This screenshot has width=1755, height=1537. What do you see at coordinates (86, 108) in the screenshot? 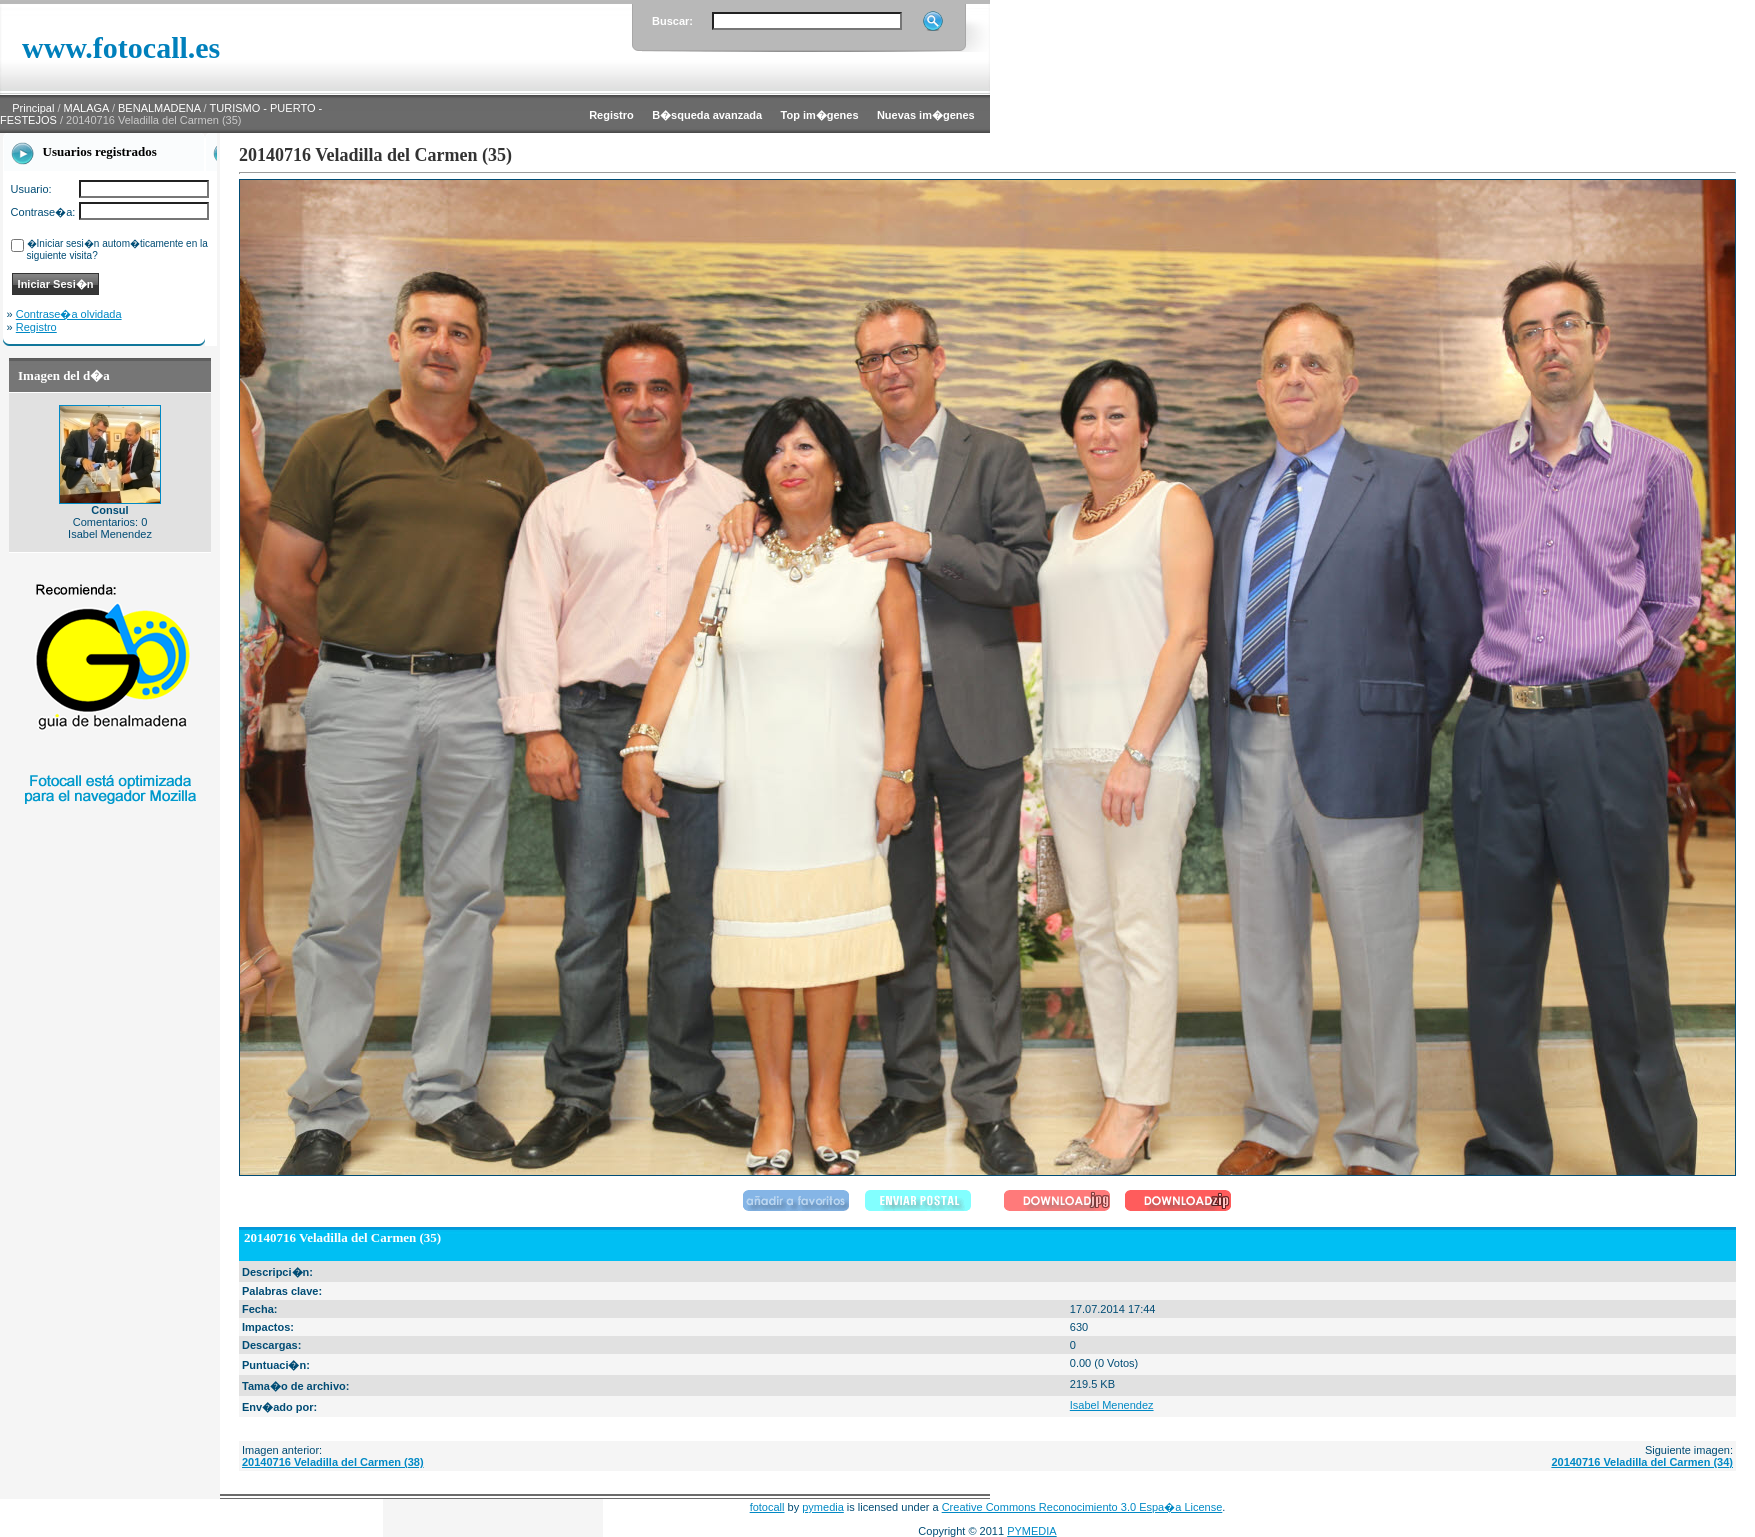
I see `MALAGA` at bounding box center [86, 108].